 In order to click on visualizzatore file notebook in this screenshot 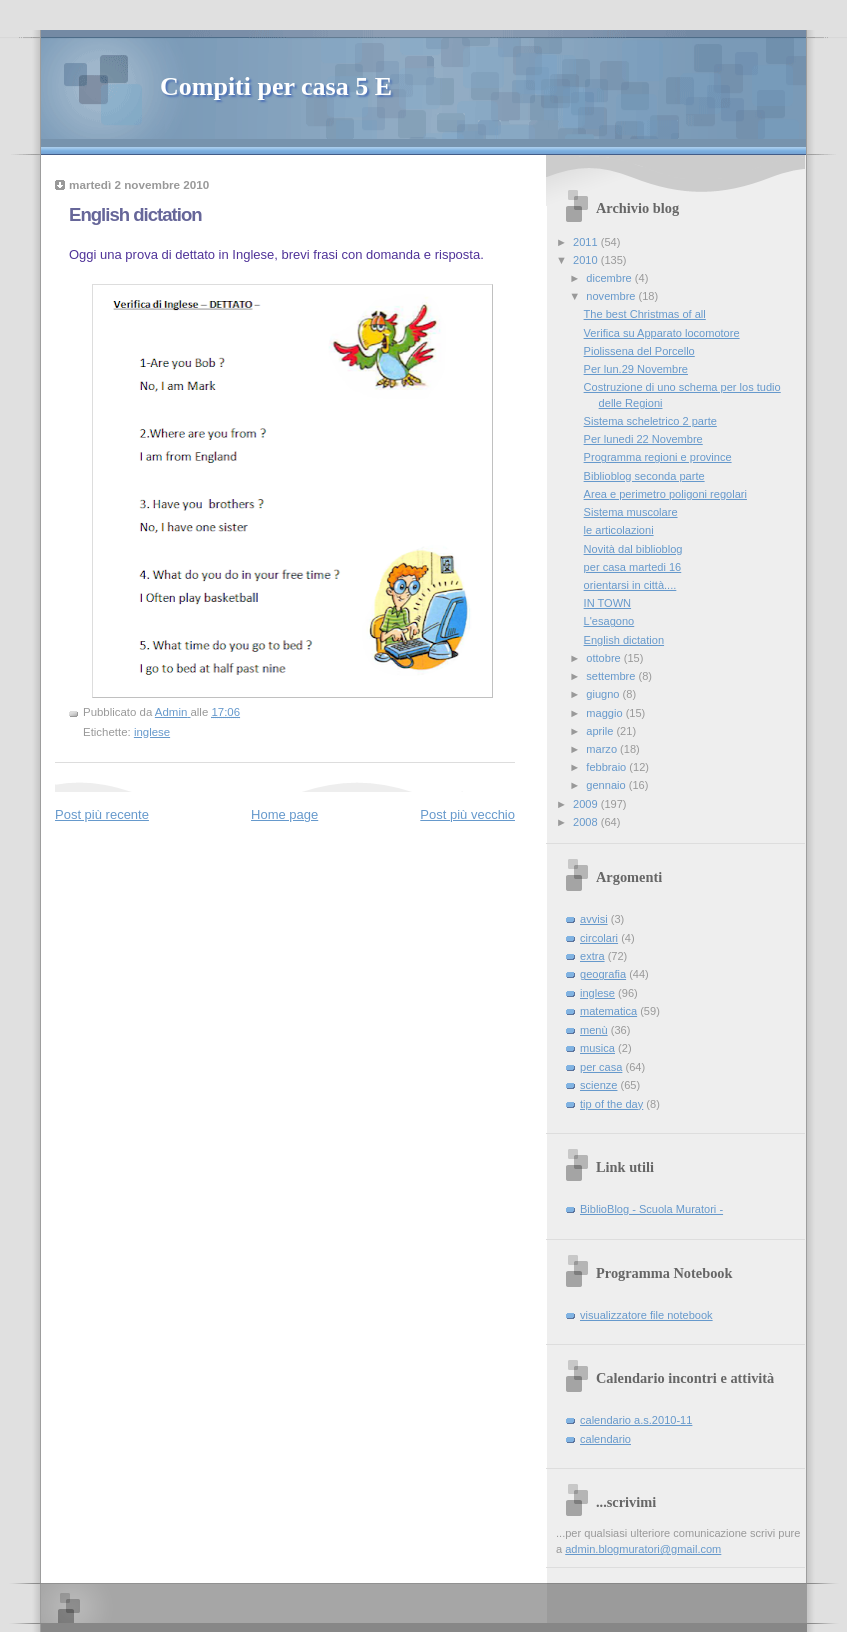, I will do `click(646, 1315)`.